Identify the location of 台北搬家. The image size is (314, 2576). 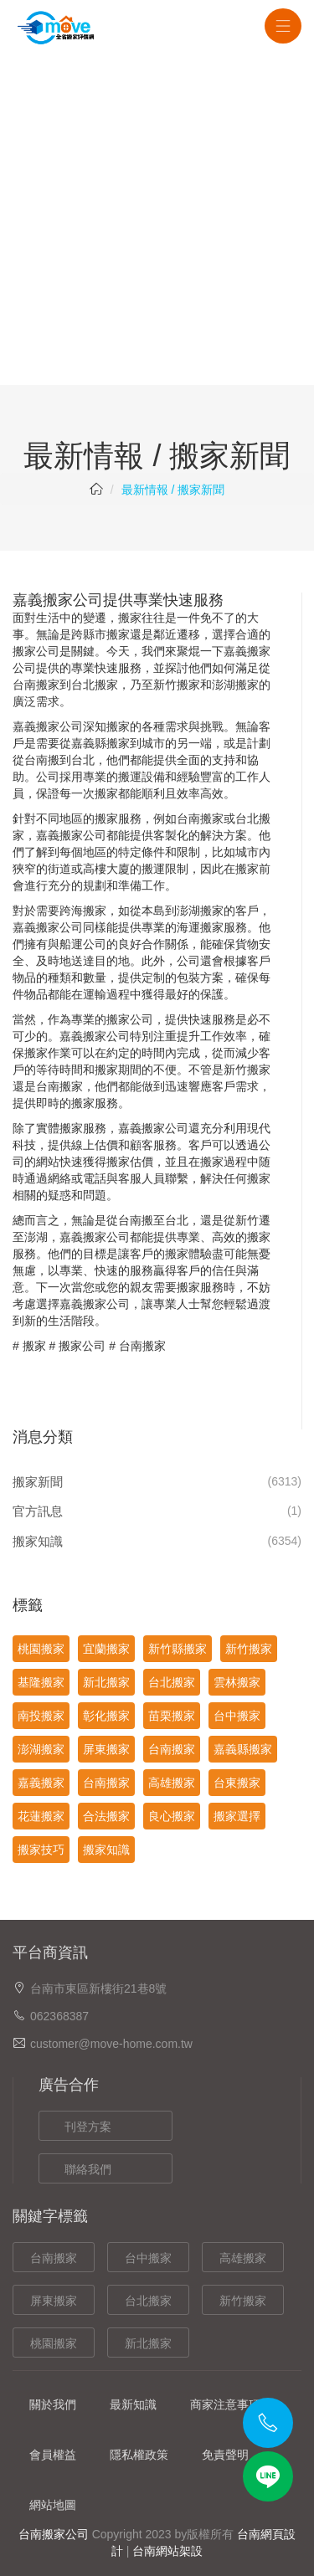
(171, 1682).